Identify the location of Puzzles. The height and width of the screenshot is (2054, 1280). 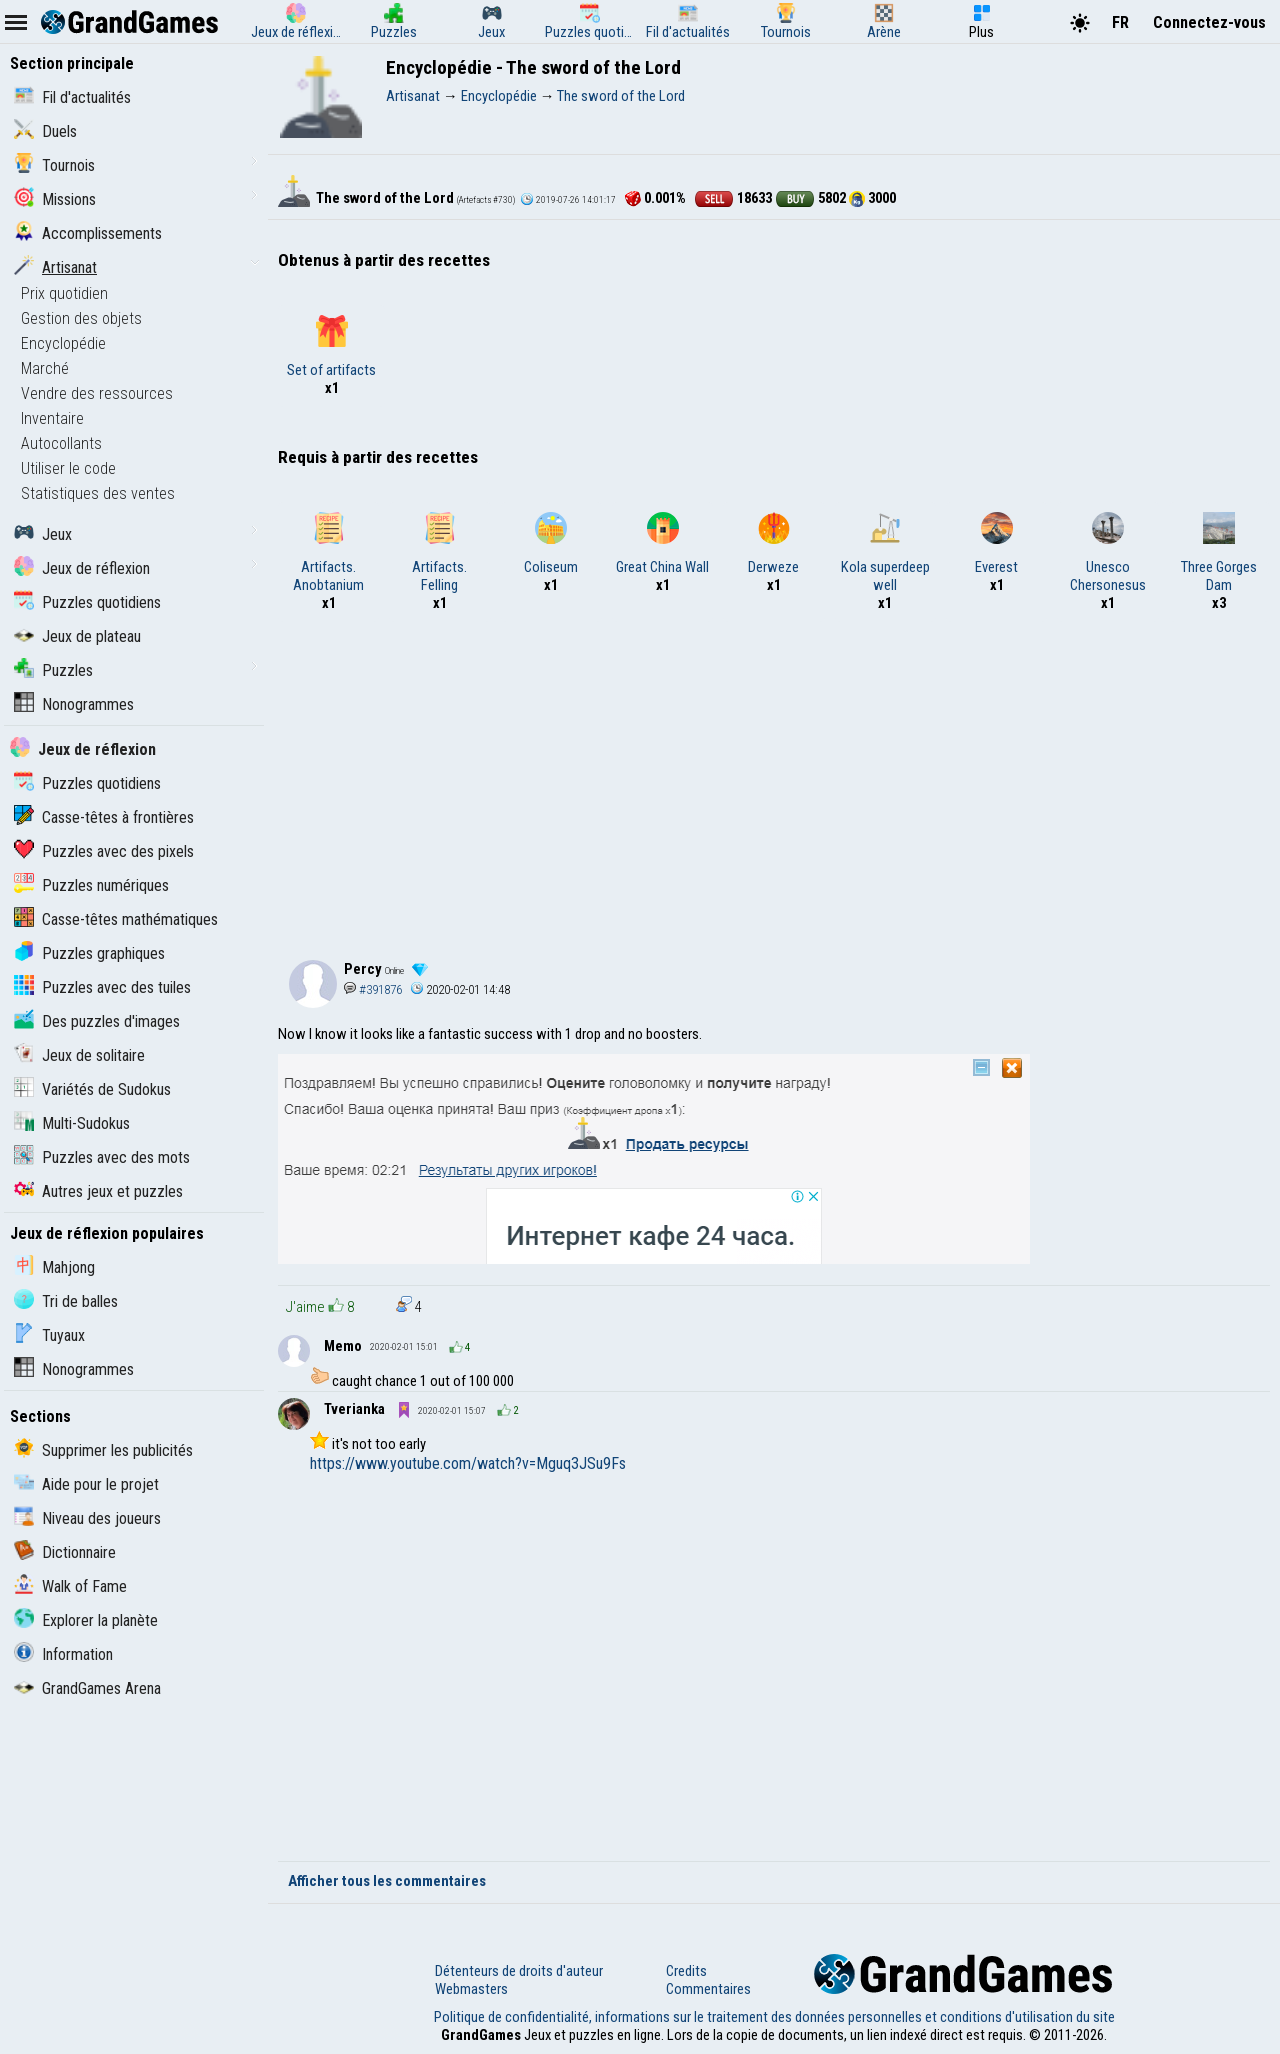
(53, 670).